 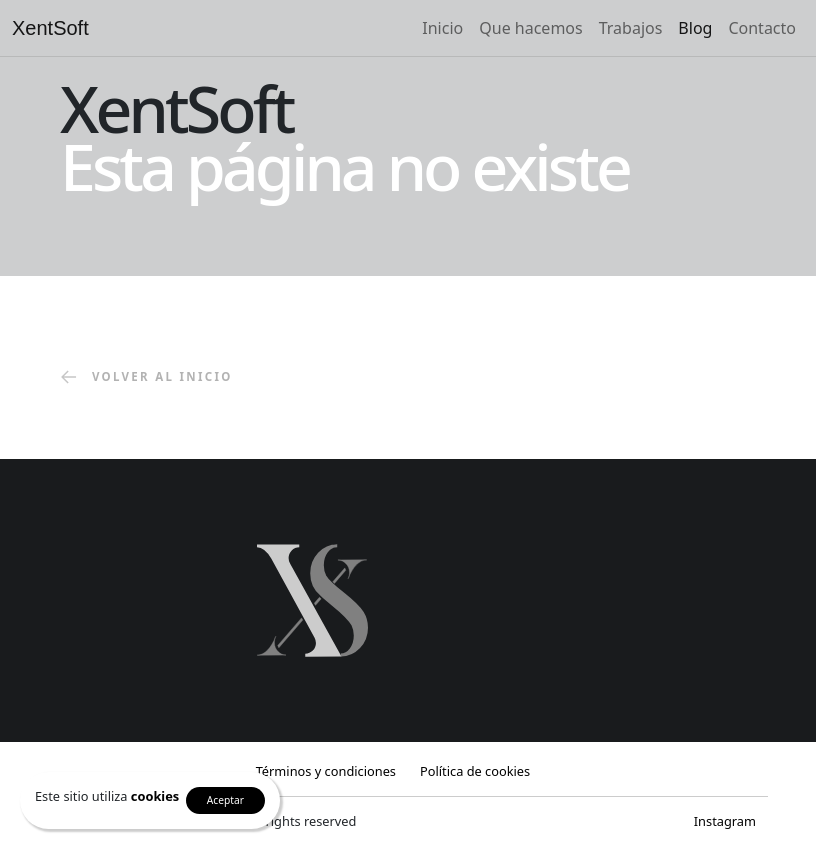 I want to click on volver al inicio, so click(x=146, y=378).